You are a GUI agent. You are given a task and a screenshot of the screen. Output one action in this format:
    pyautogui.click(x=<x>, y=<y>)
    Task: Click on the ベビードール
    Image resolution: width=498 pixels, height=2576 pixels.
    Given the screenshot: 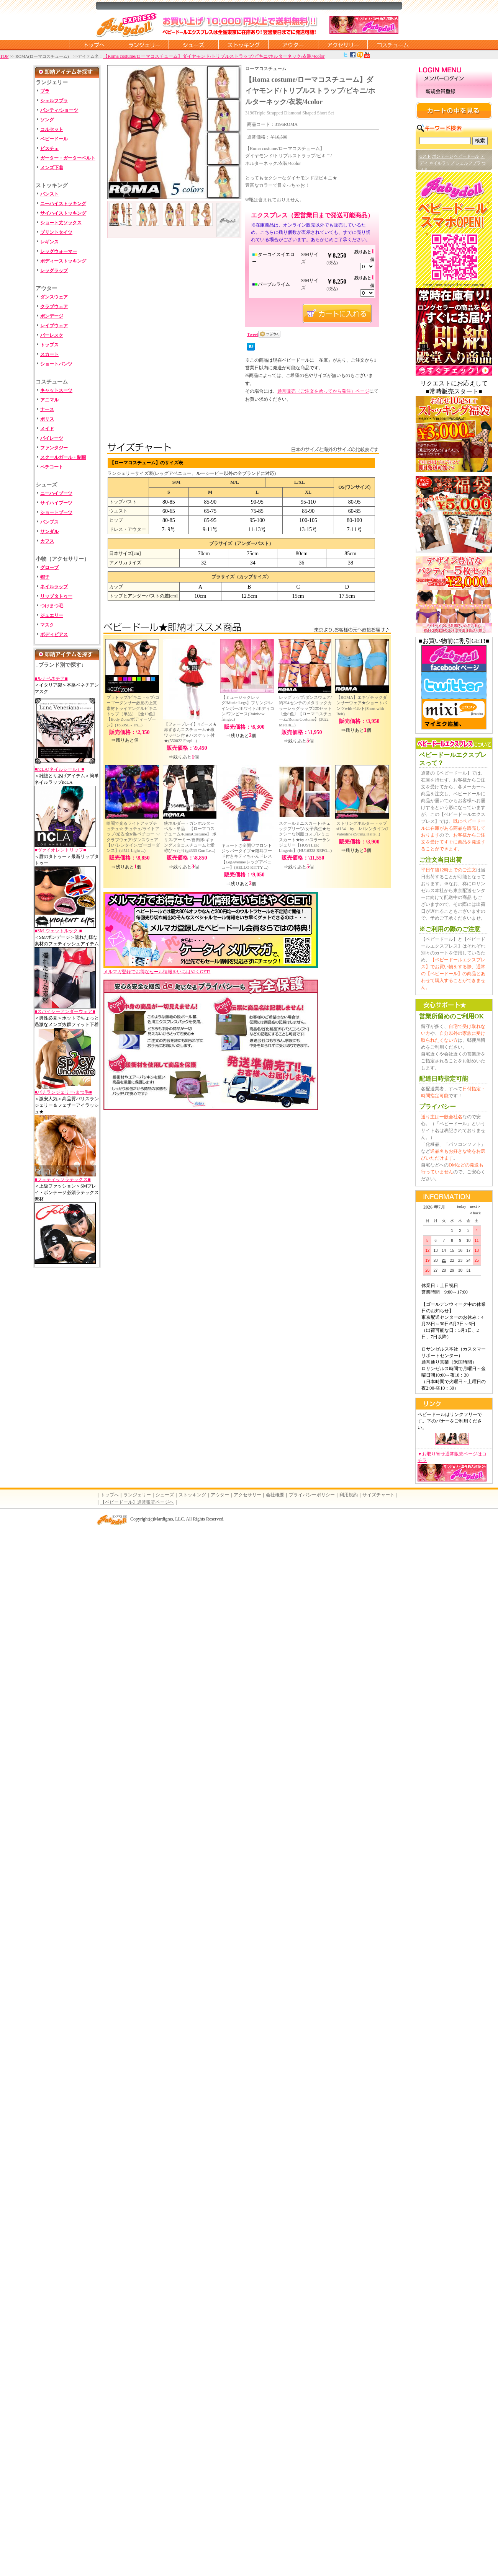 What is the action you would take?
    pyautogui.click(x=54, y=139)
    